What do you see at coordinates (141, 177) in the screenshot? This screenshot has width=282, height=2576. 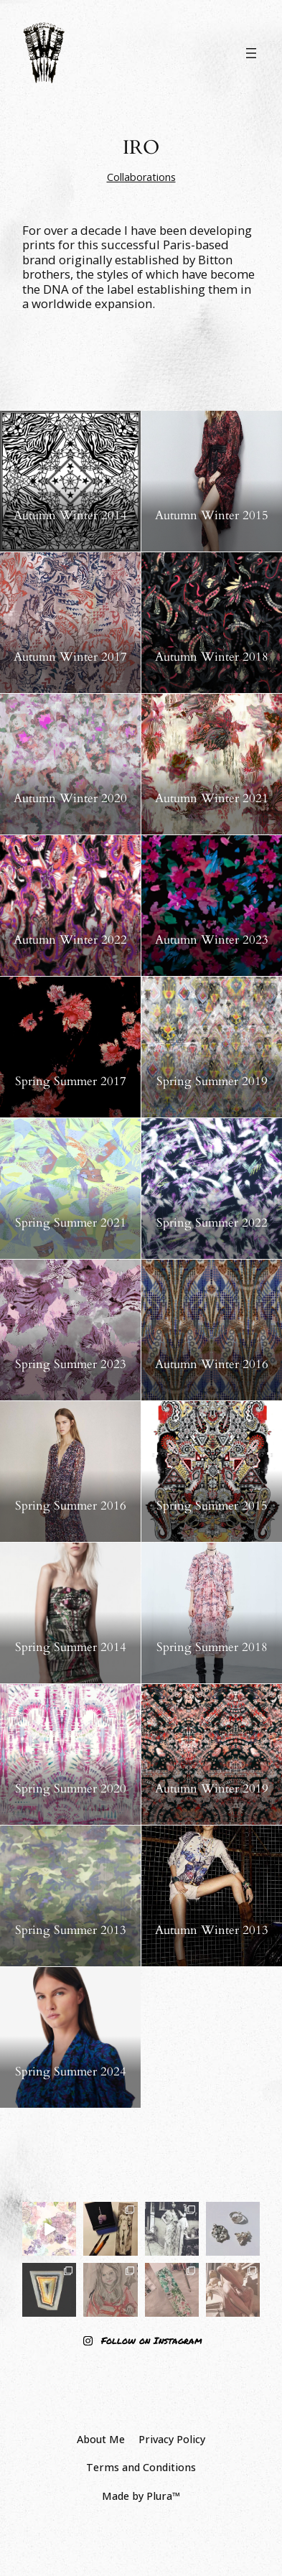 I see `Collaborations` at bounding box center [141, 177].